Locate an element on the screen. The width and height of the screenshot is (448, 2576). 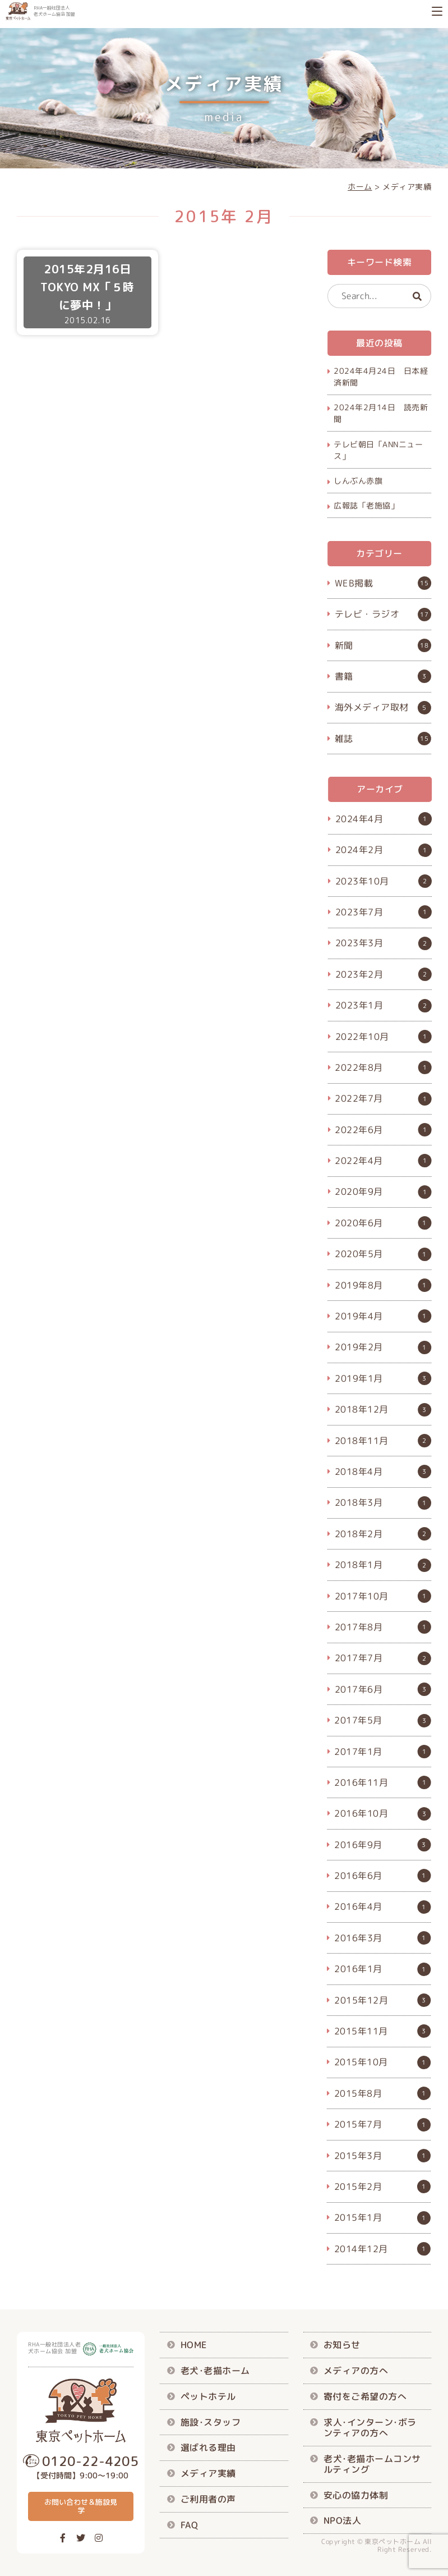
2024年2月14日 読売新聞 is located at coordinates (381, 413).